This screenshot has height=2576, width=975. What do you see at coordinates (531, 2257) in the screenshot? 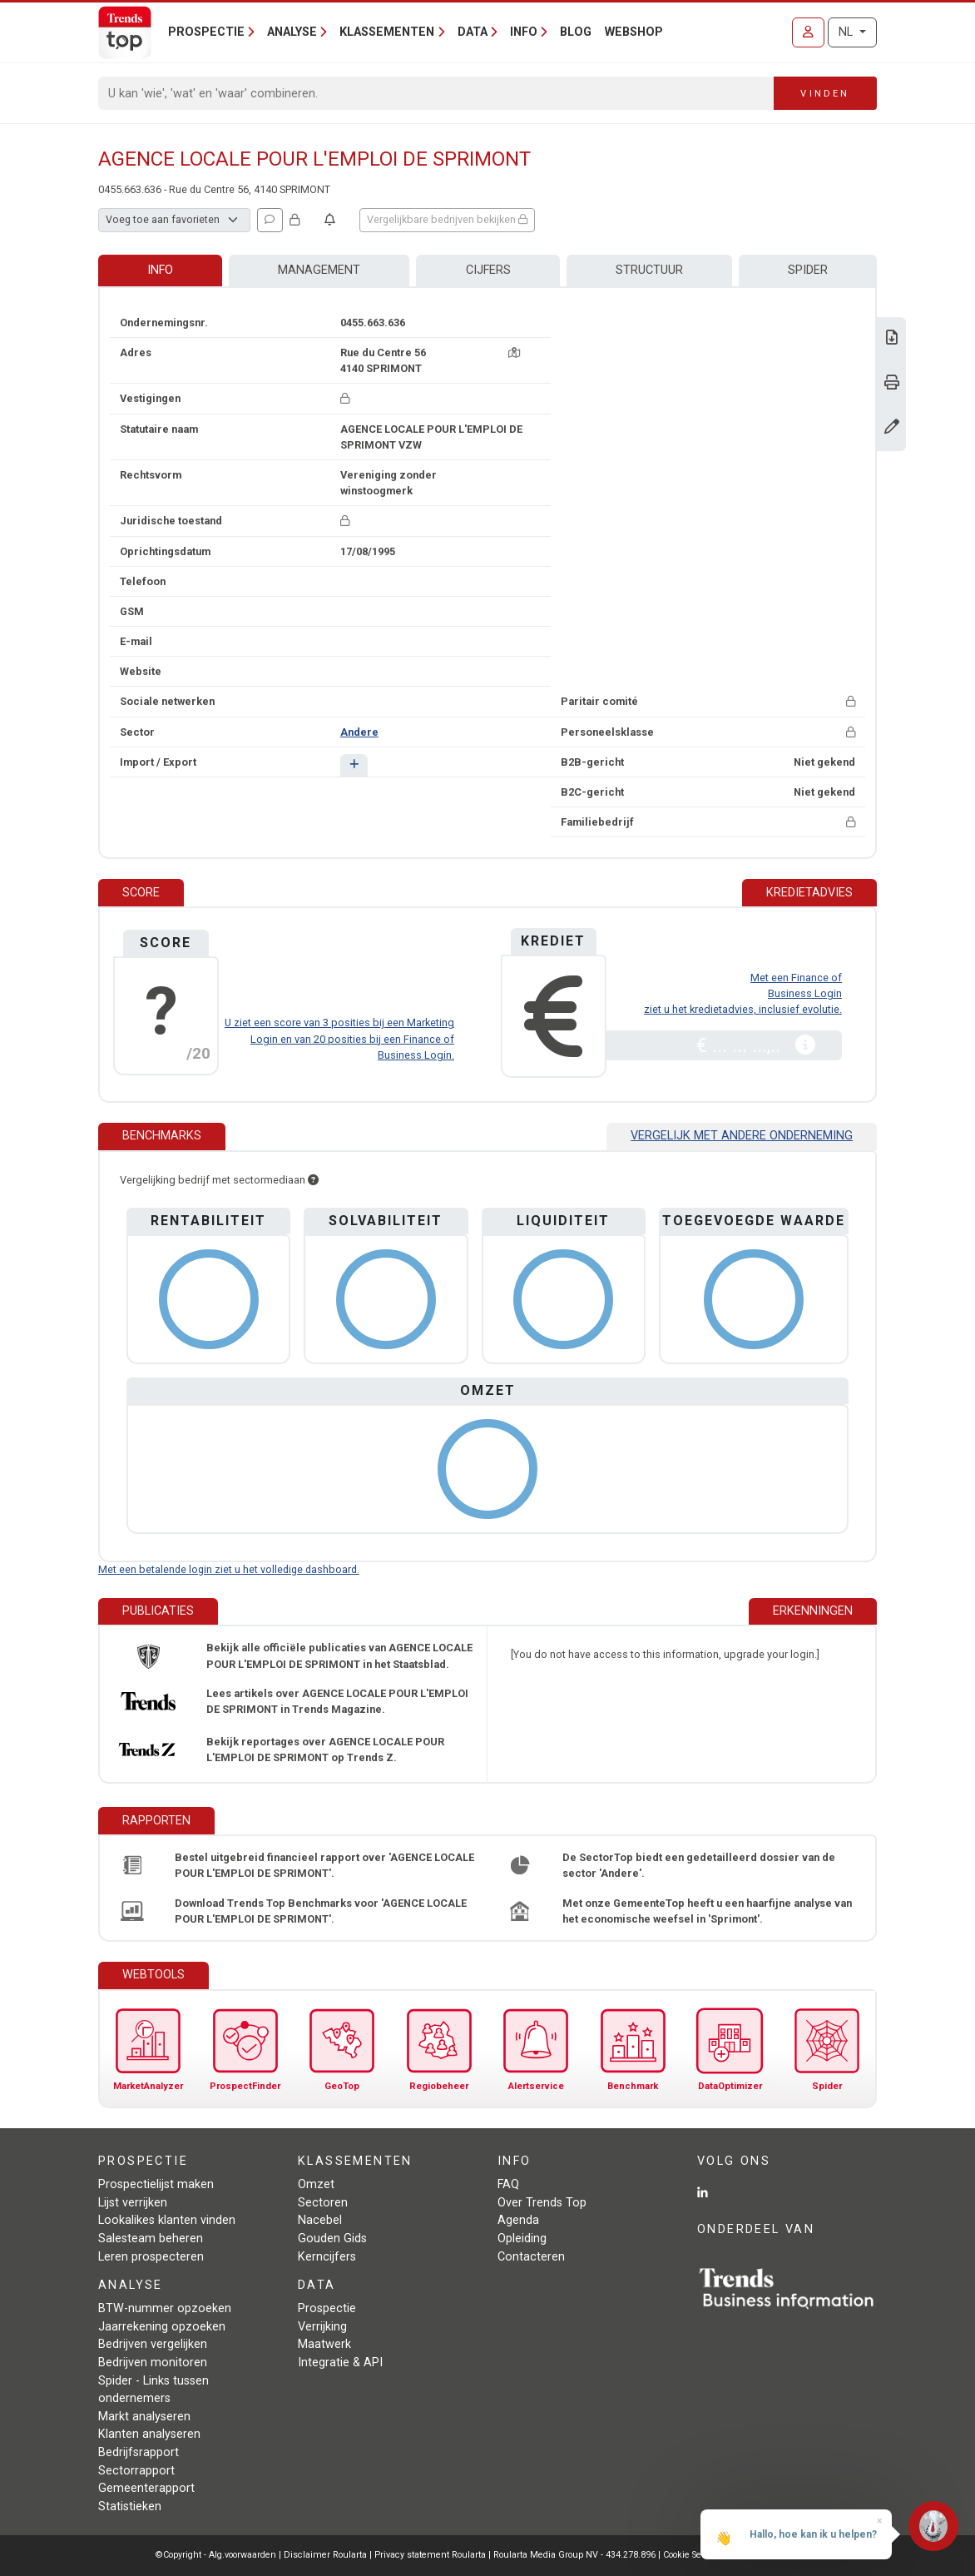
I see `Contacteren` at bounding box center [531, 2257].